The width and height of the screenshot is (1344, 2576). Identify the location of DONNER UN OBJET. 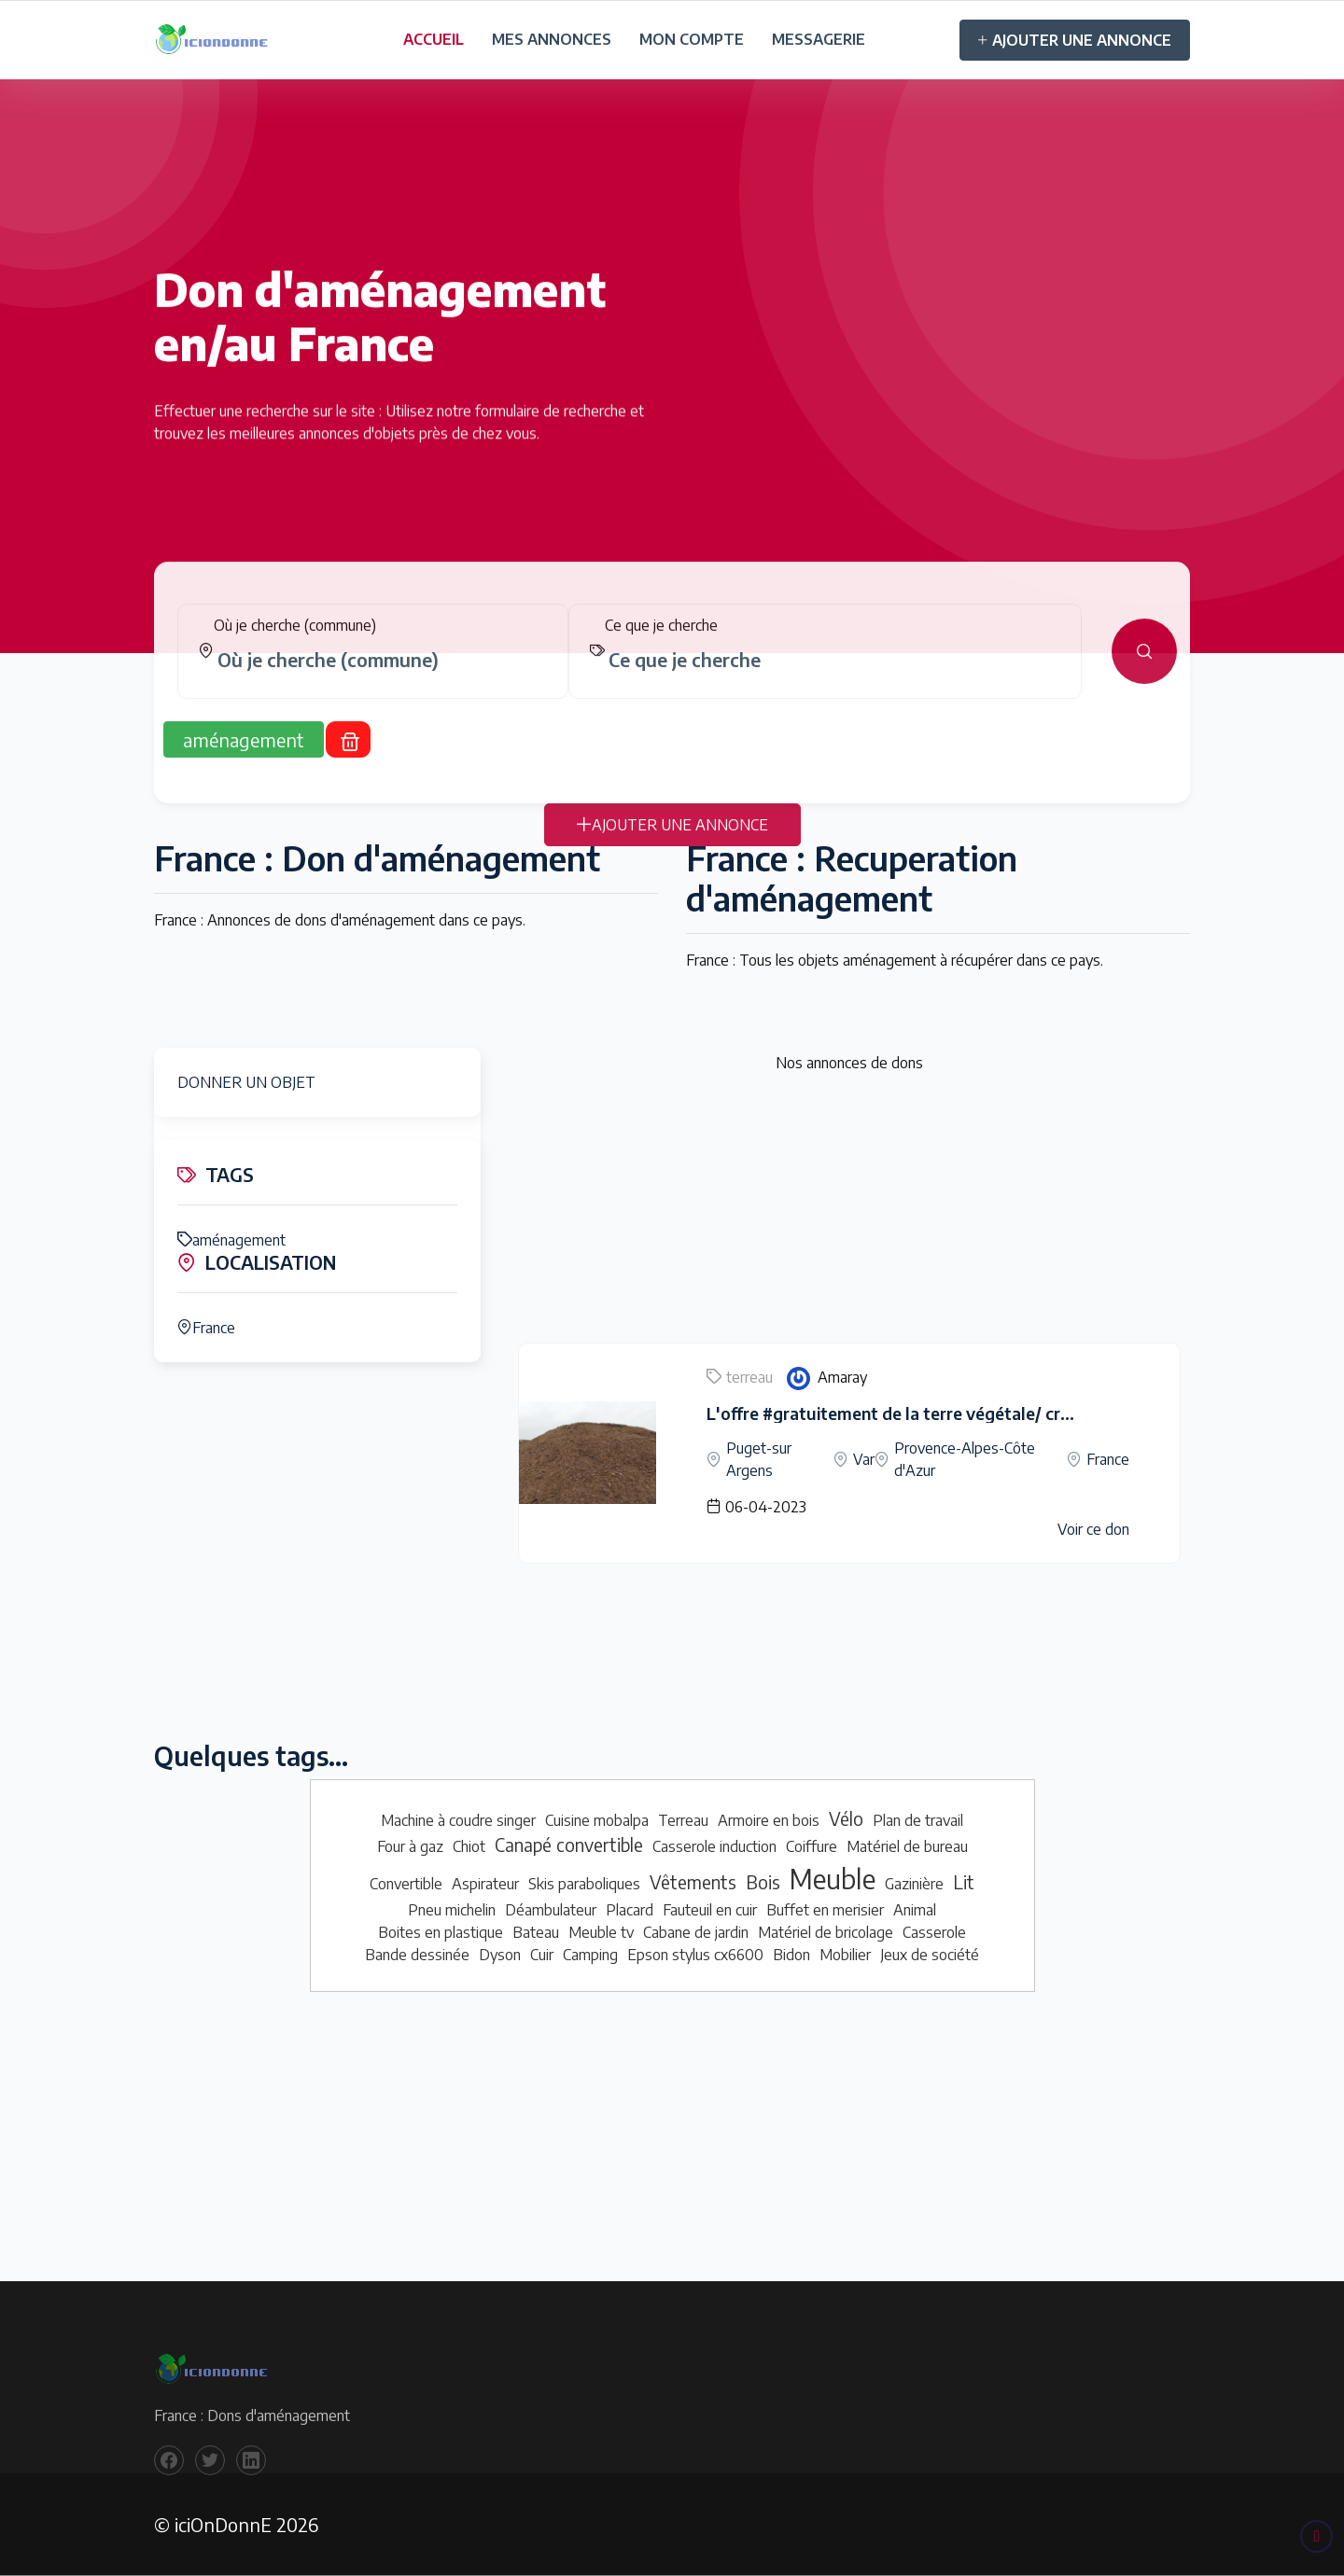
(246, 1082).